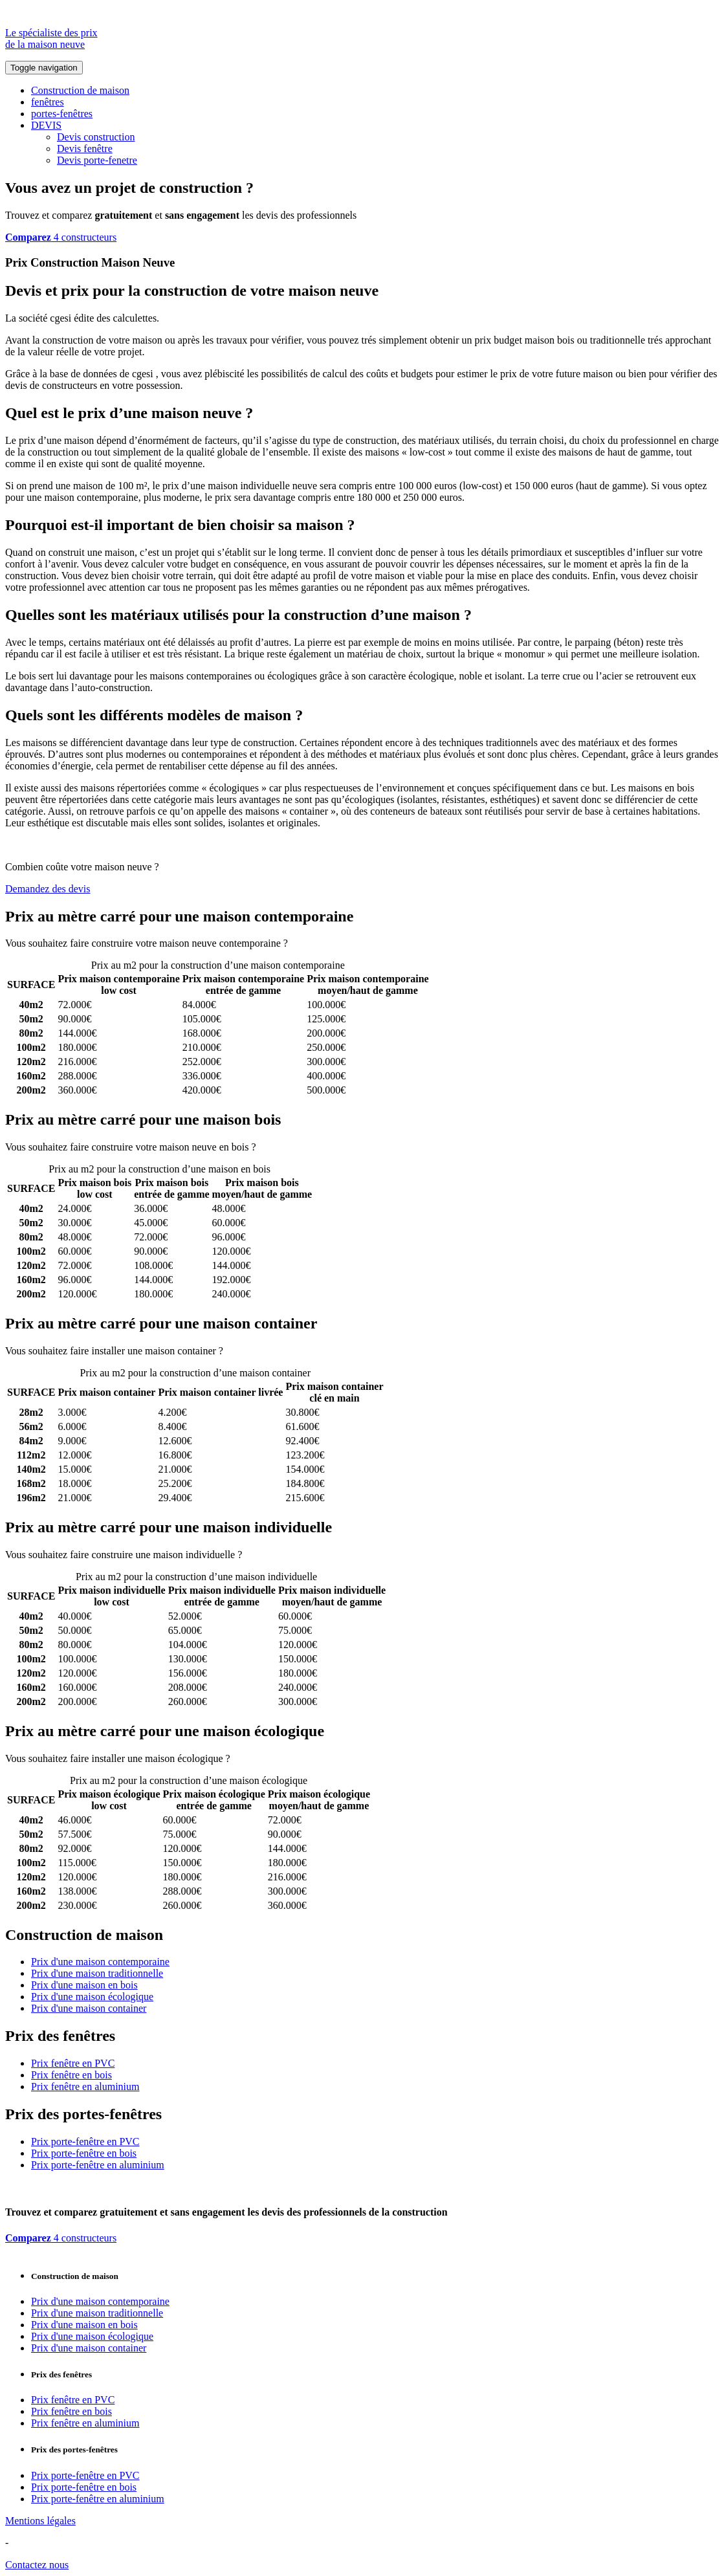  I want to click on portes-fenêtres, so click(62, 113).